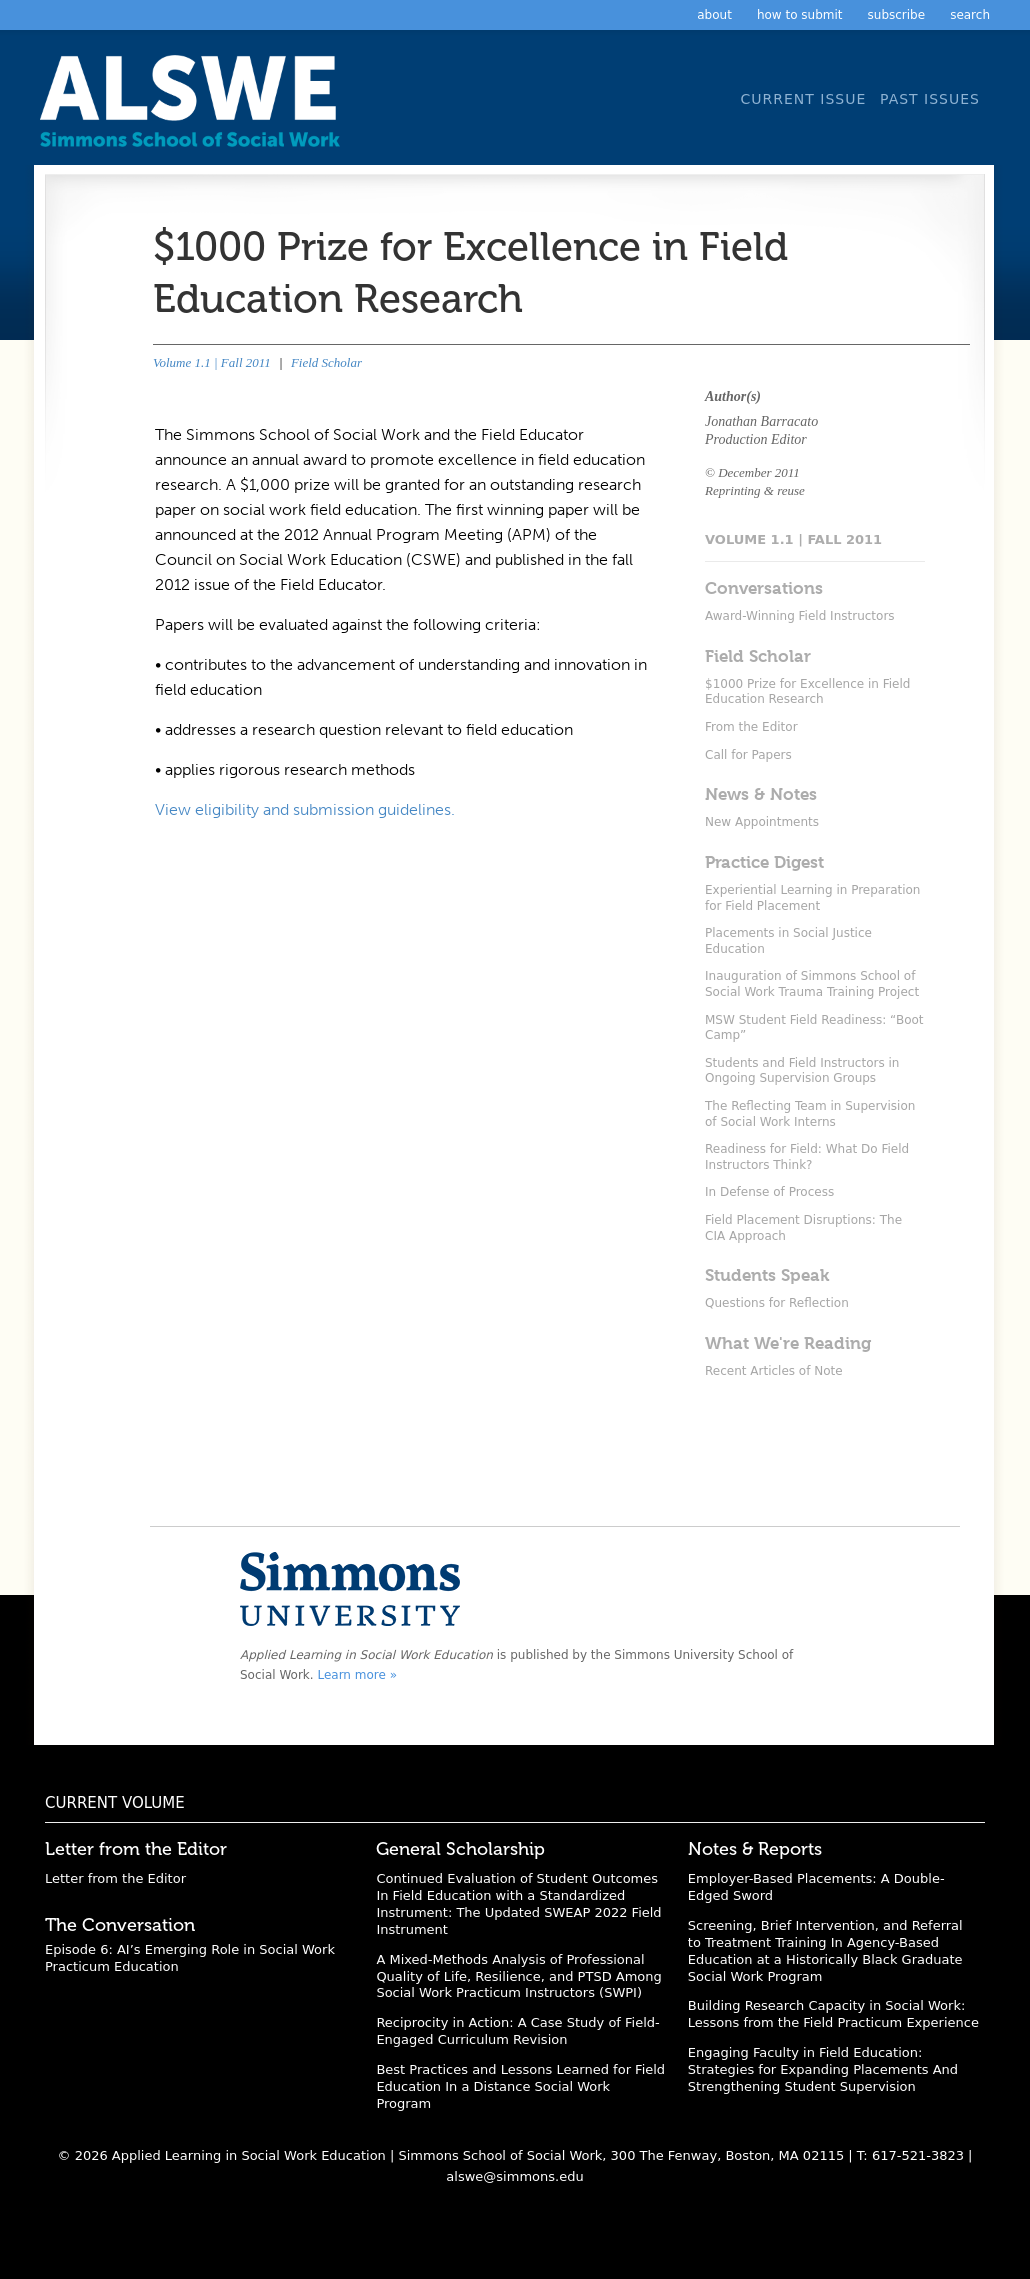  I want to click on Current Issue, so click(803, 99).